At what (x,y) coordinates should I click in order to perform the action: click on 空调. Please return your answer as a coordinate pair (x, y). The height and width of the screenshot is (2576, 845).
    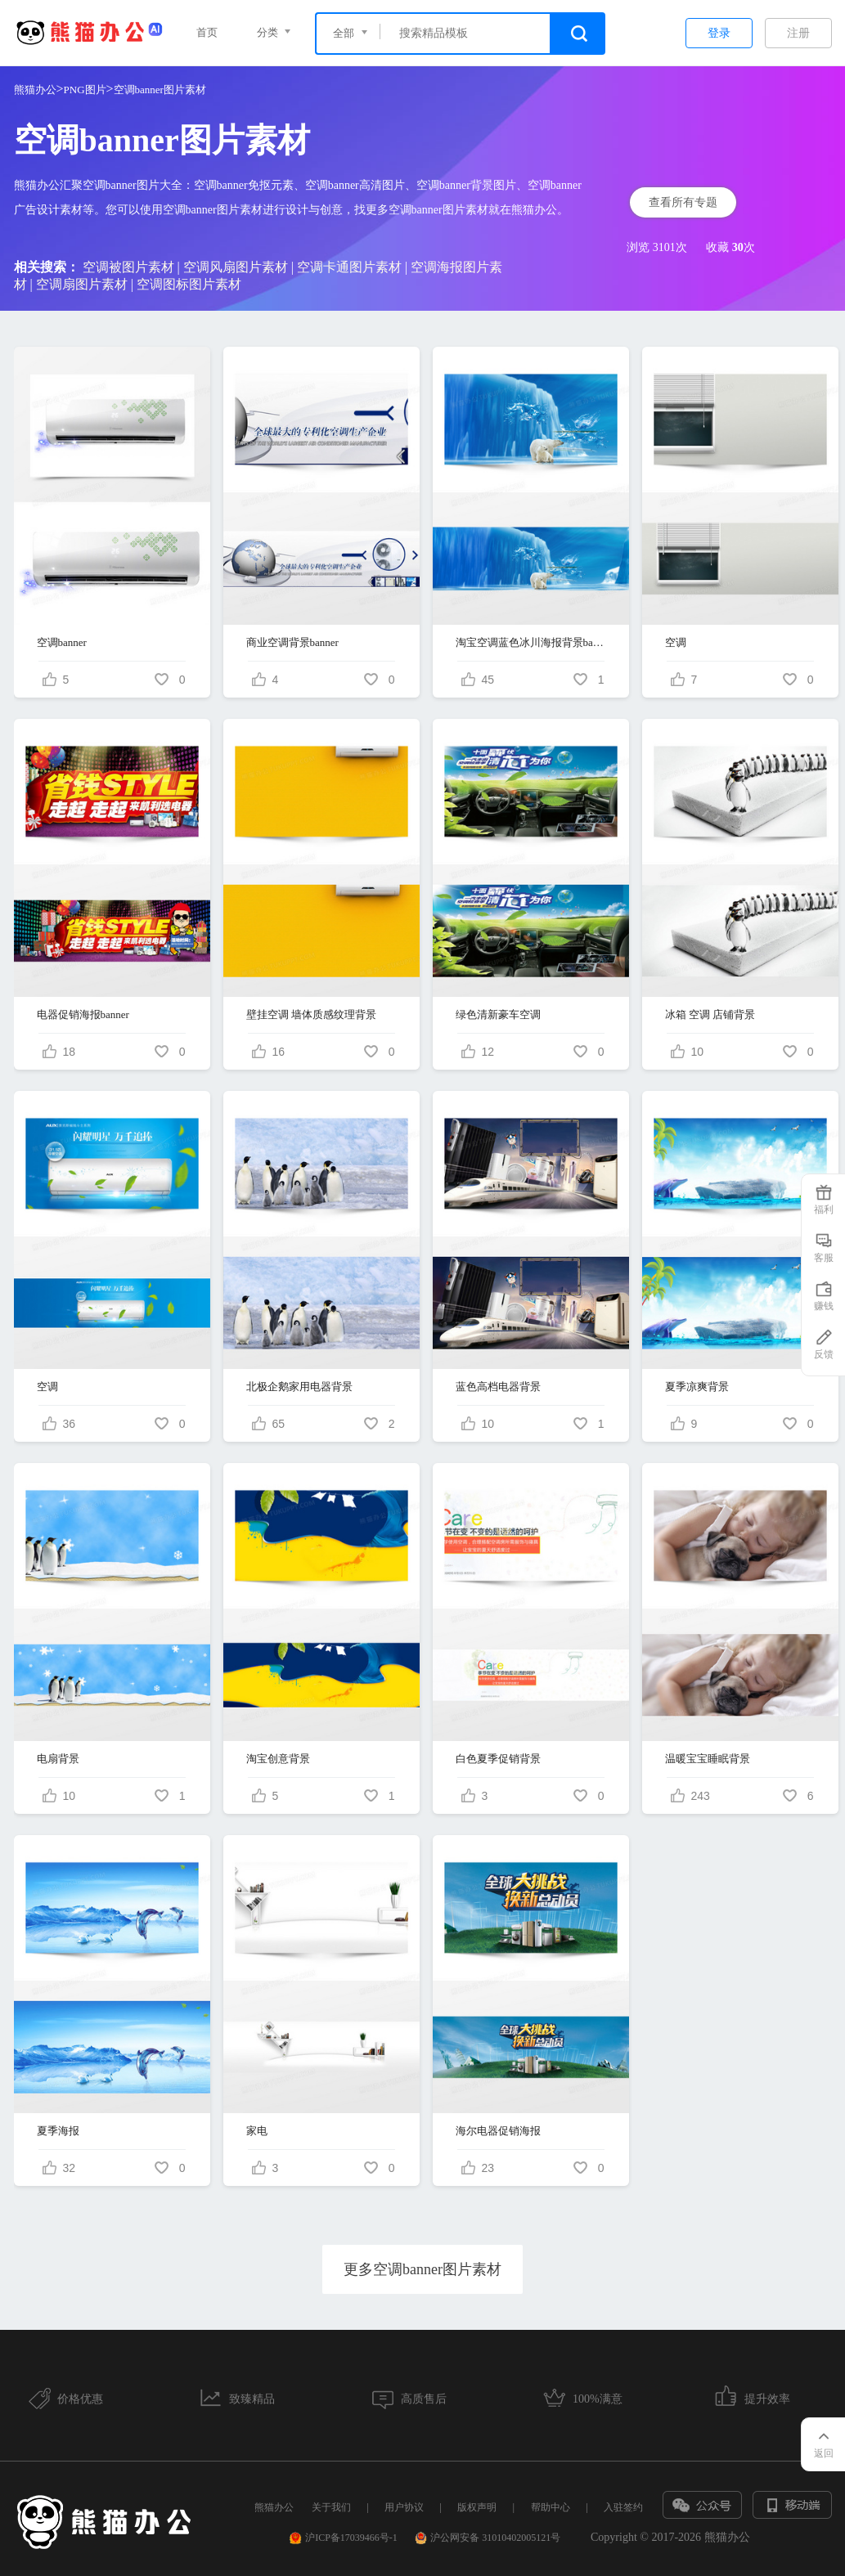
    Looking at the image, I should click on (675, 642).